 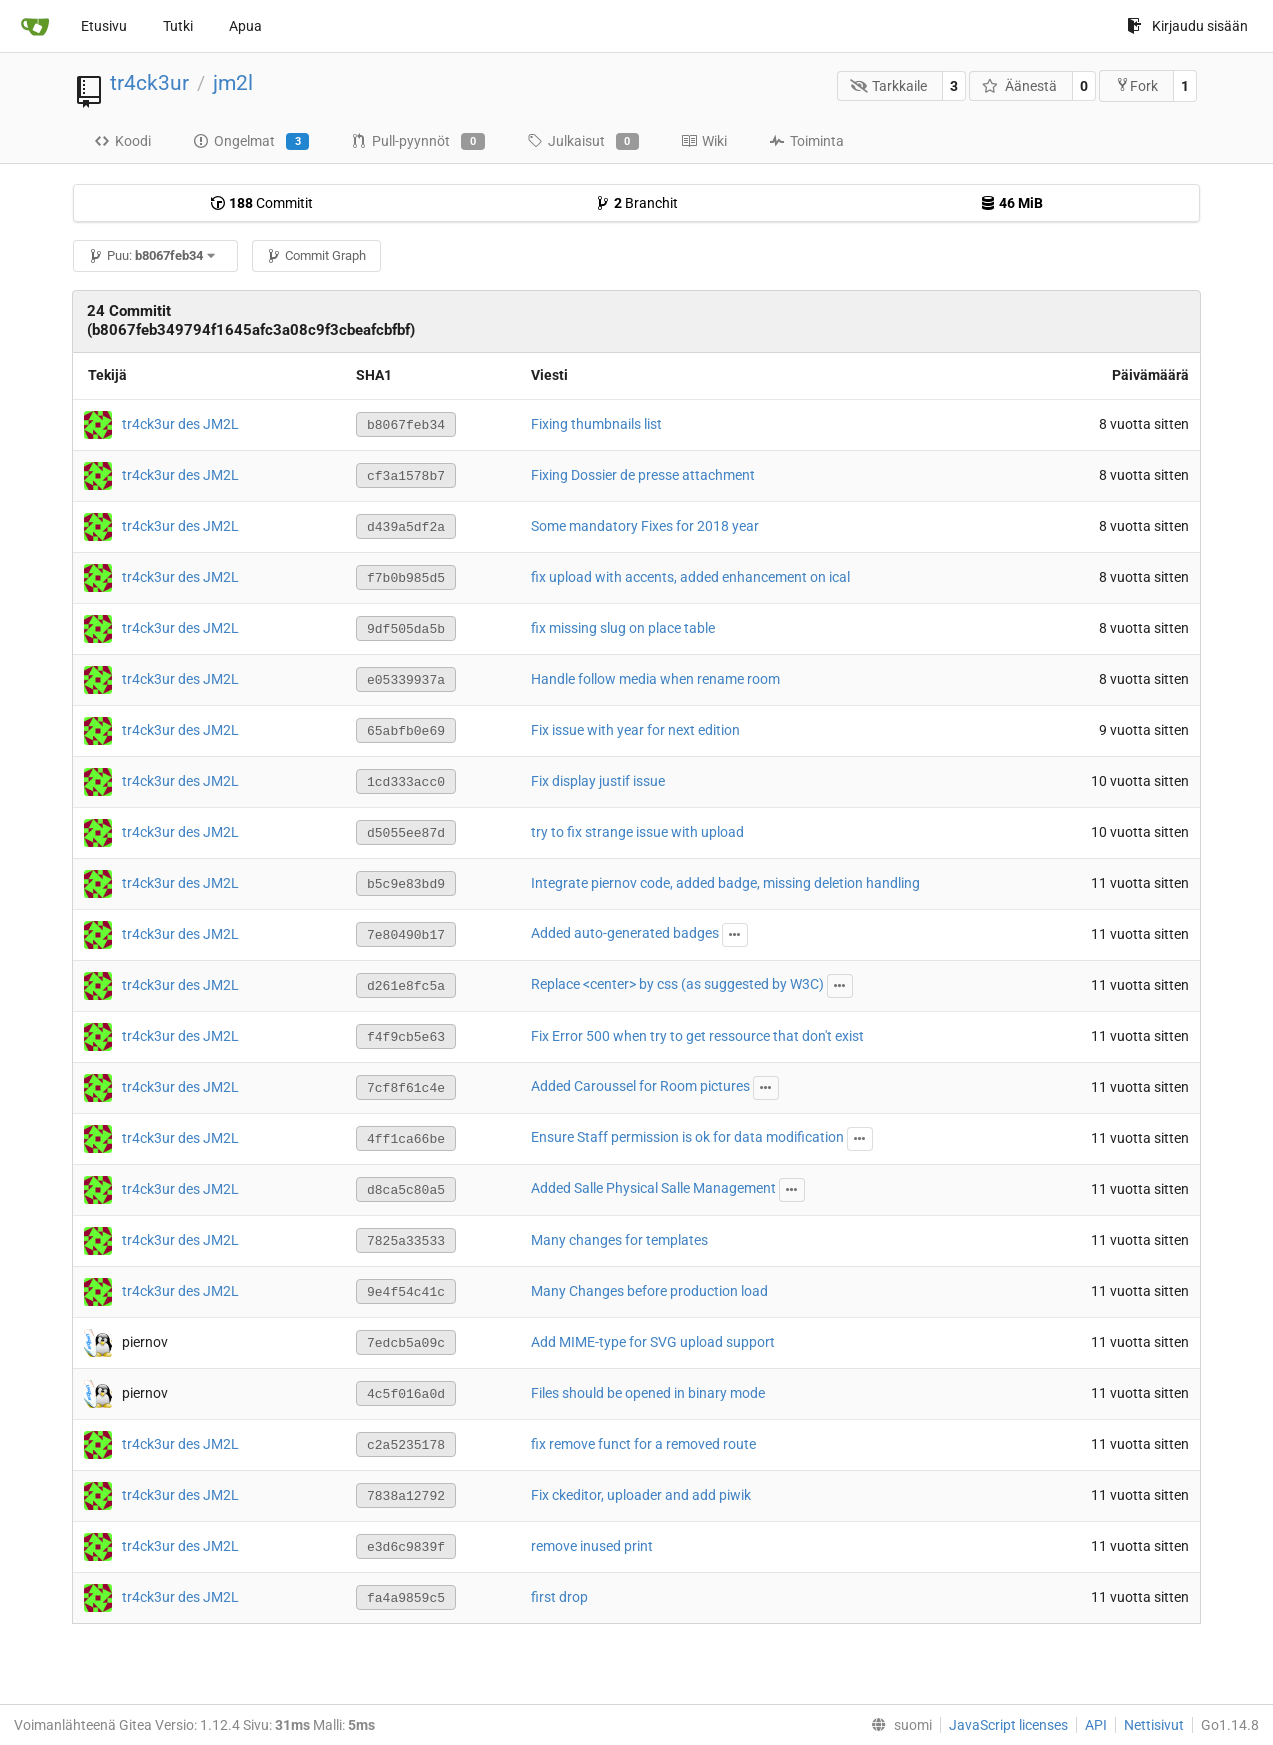 I want to click on Apua, so click(x=245, y=26).